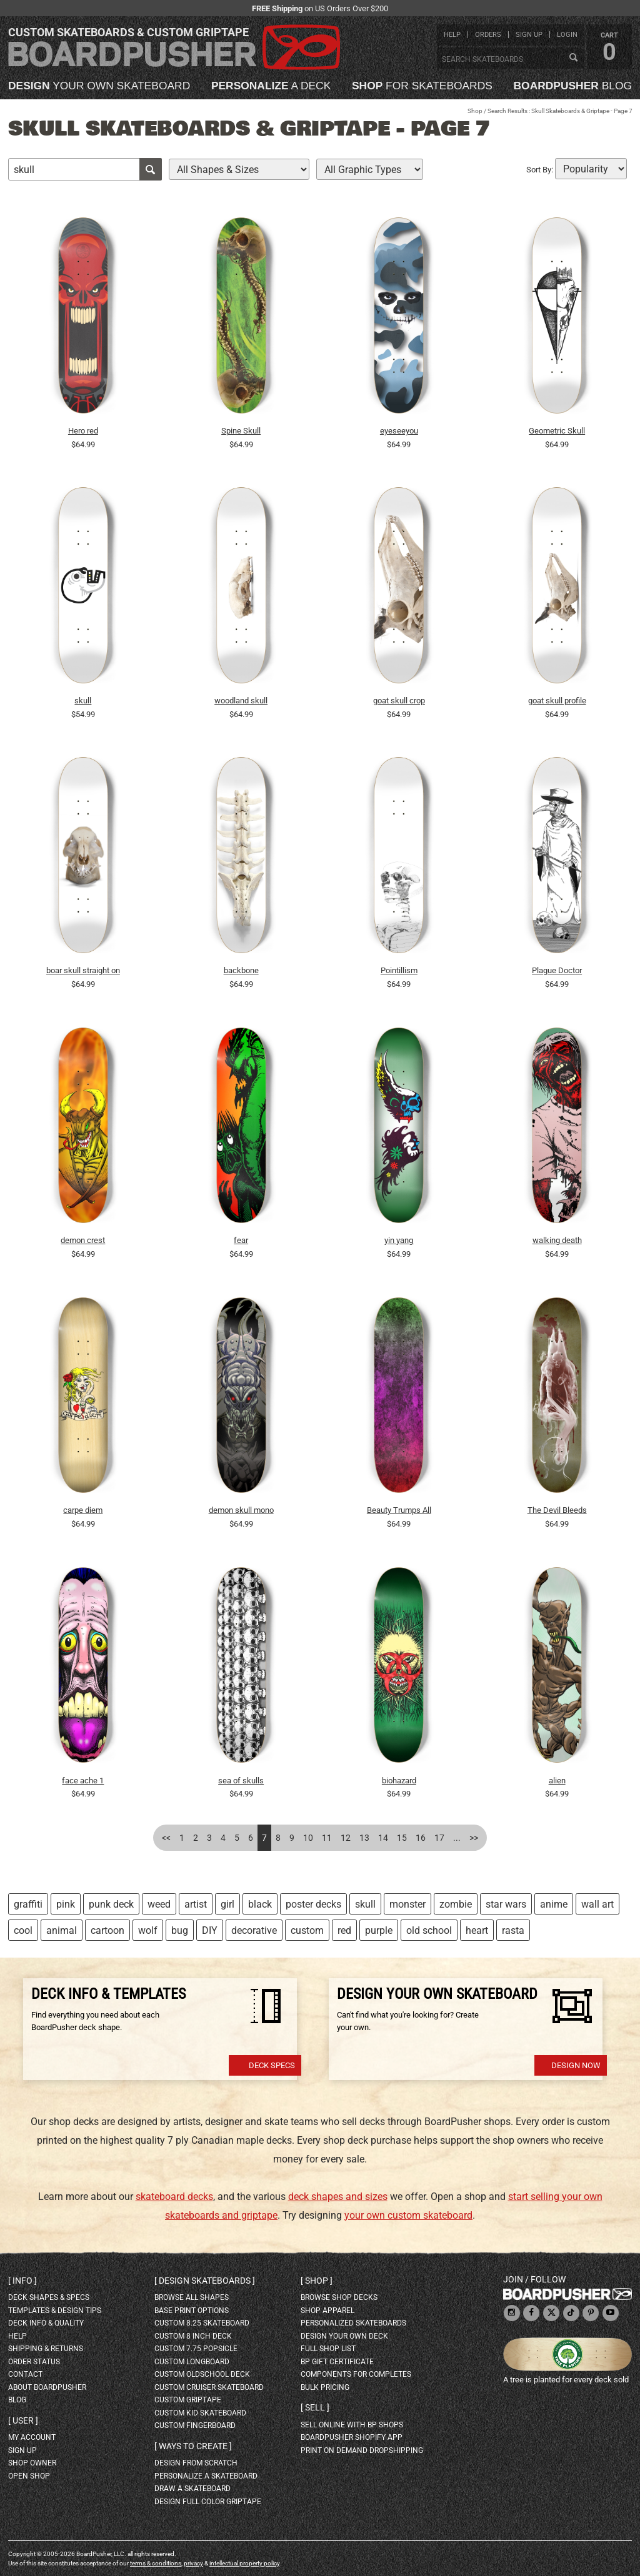 This screenshot has height=2576, width=640. Describe the element at coordinates (338, 2196) in the screenshot. I see `deck shapes and sizes` at that location.